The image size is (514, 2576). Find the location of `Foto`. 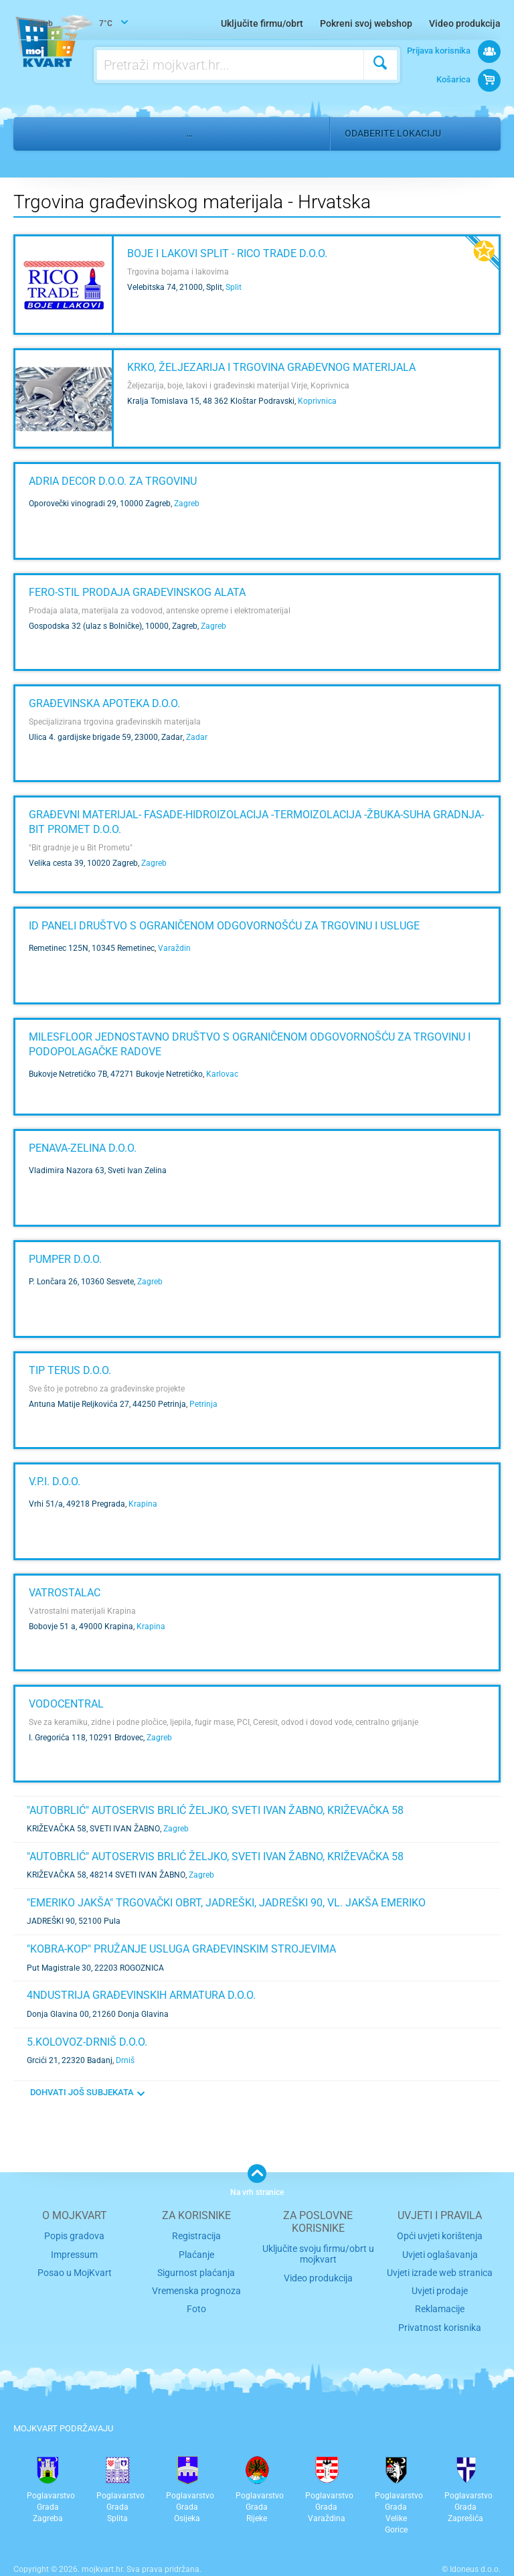

Foto is located at coordinates (196, 2304).